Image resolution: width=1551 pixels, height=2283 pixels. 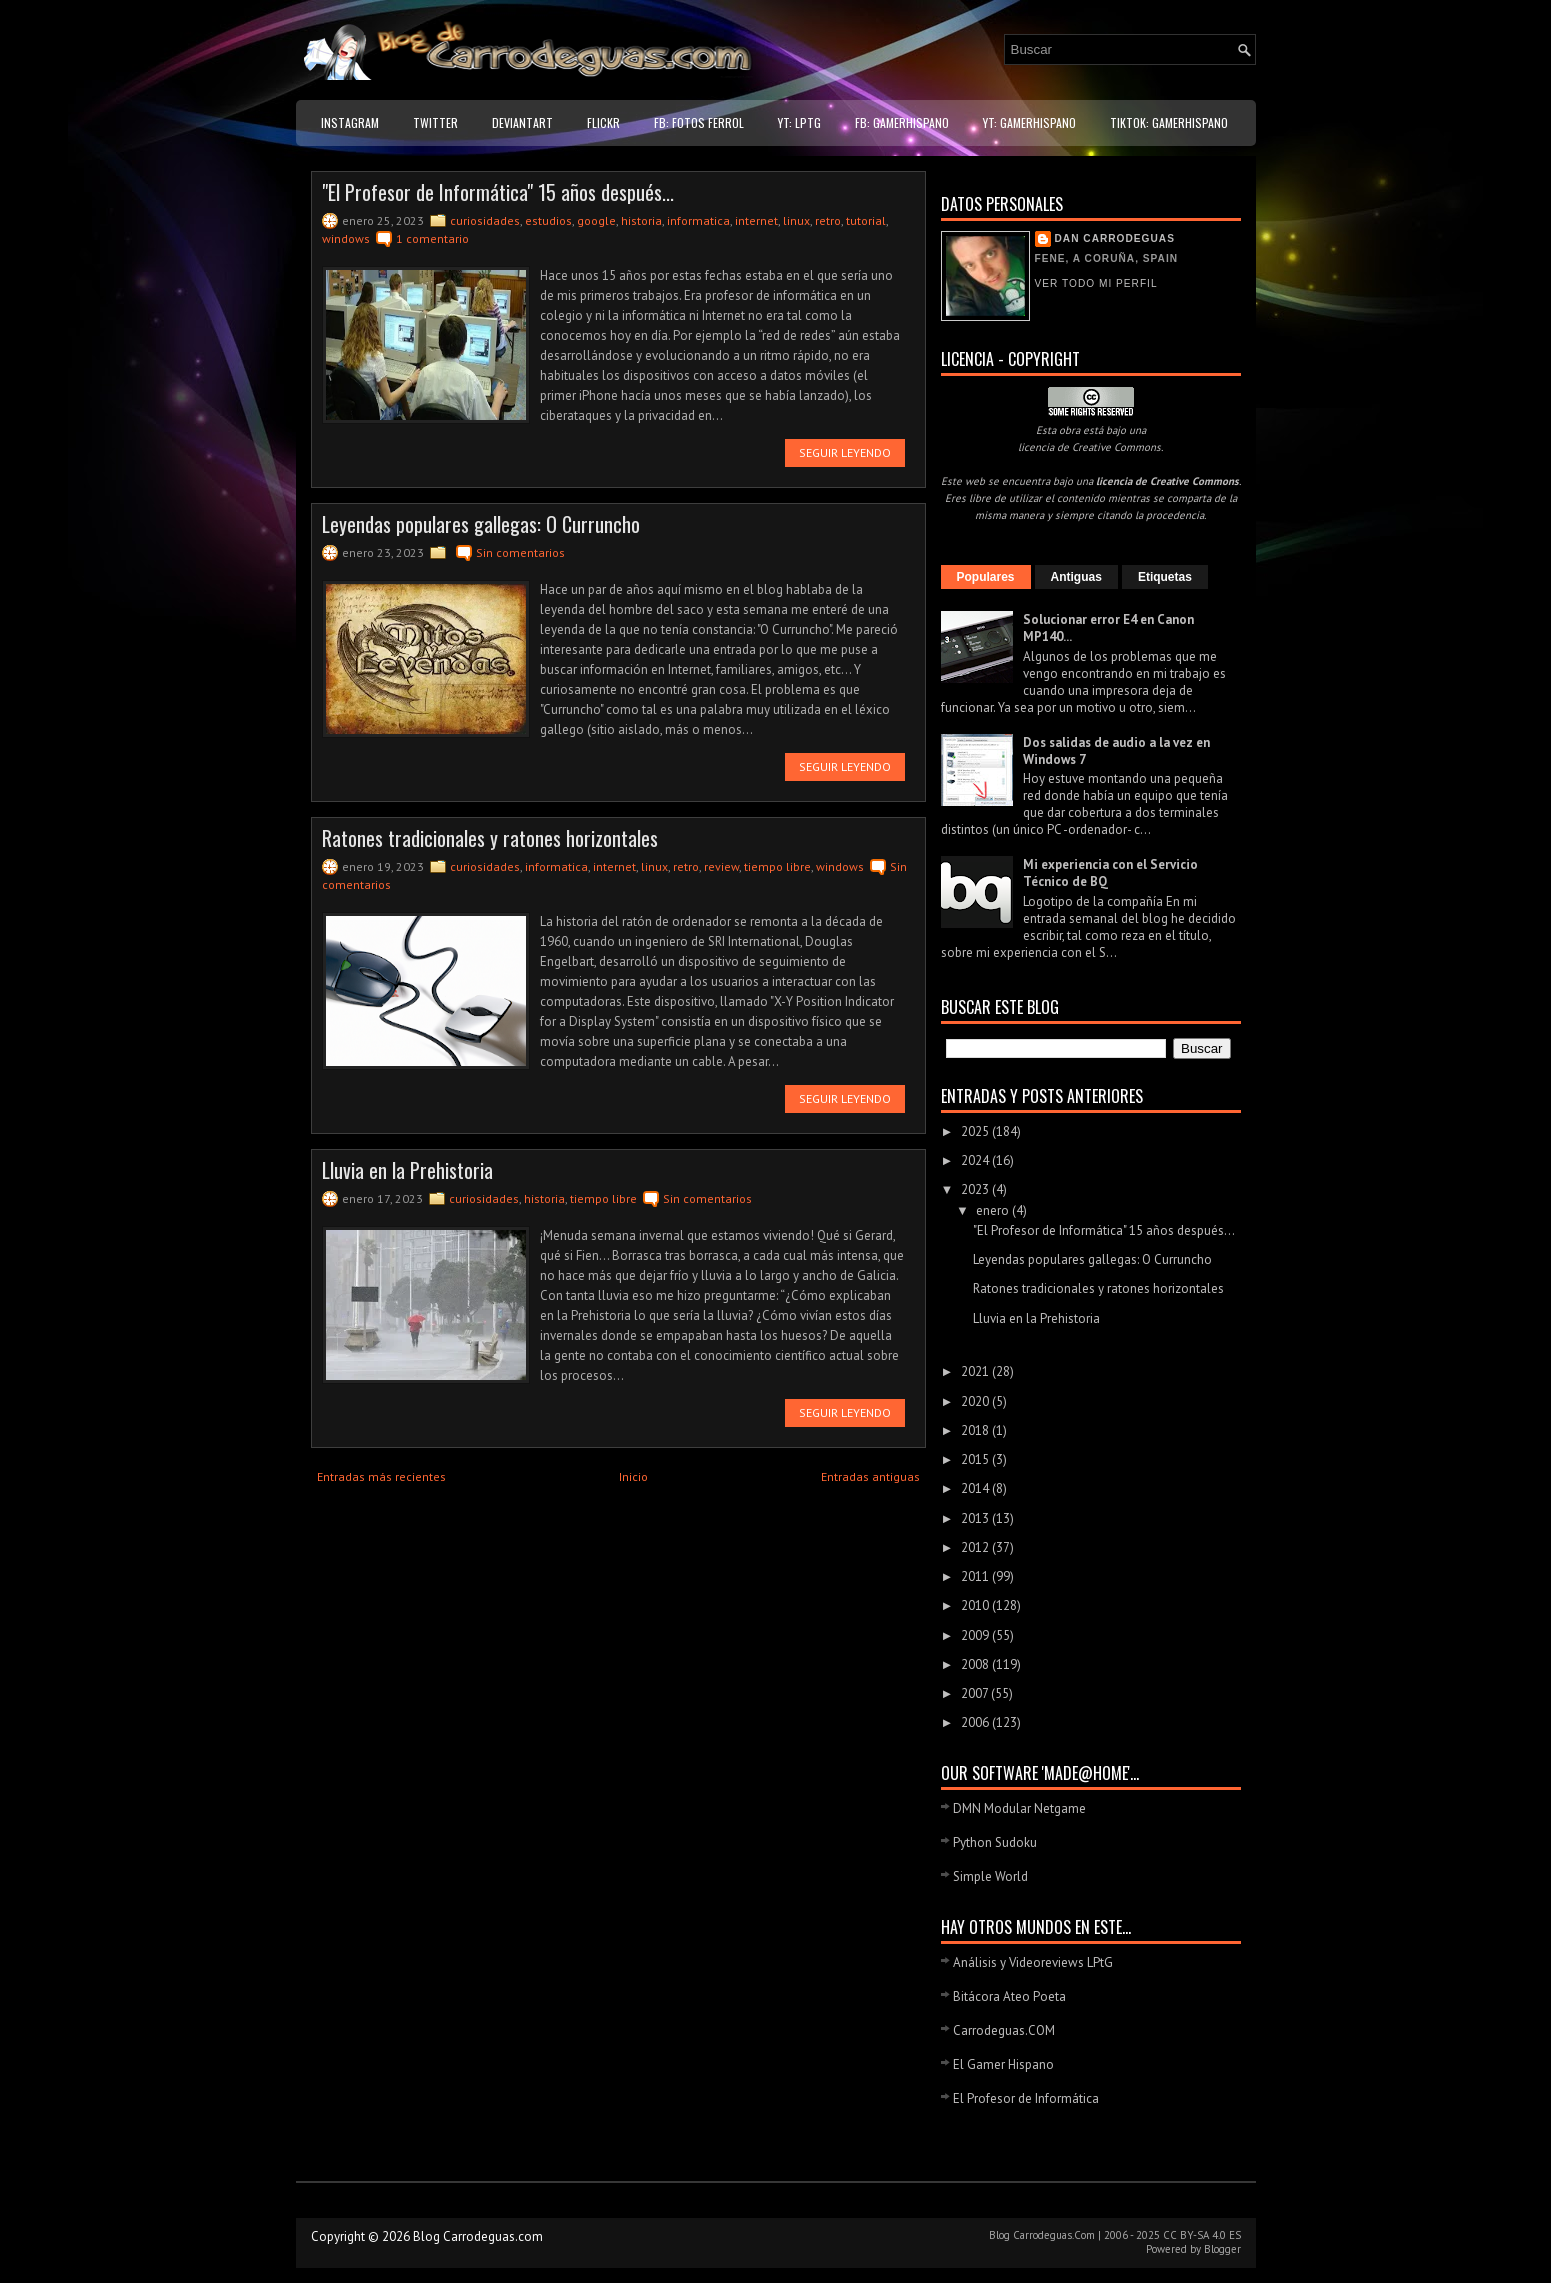 What do you see at coordinates (995, 1842) in the screenshot?
I see `Python Sudoku` at bounding box center [995, 1842].